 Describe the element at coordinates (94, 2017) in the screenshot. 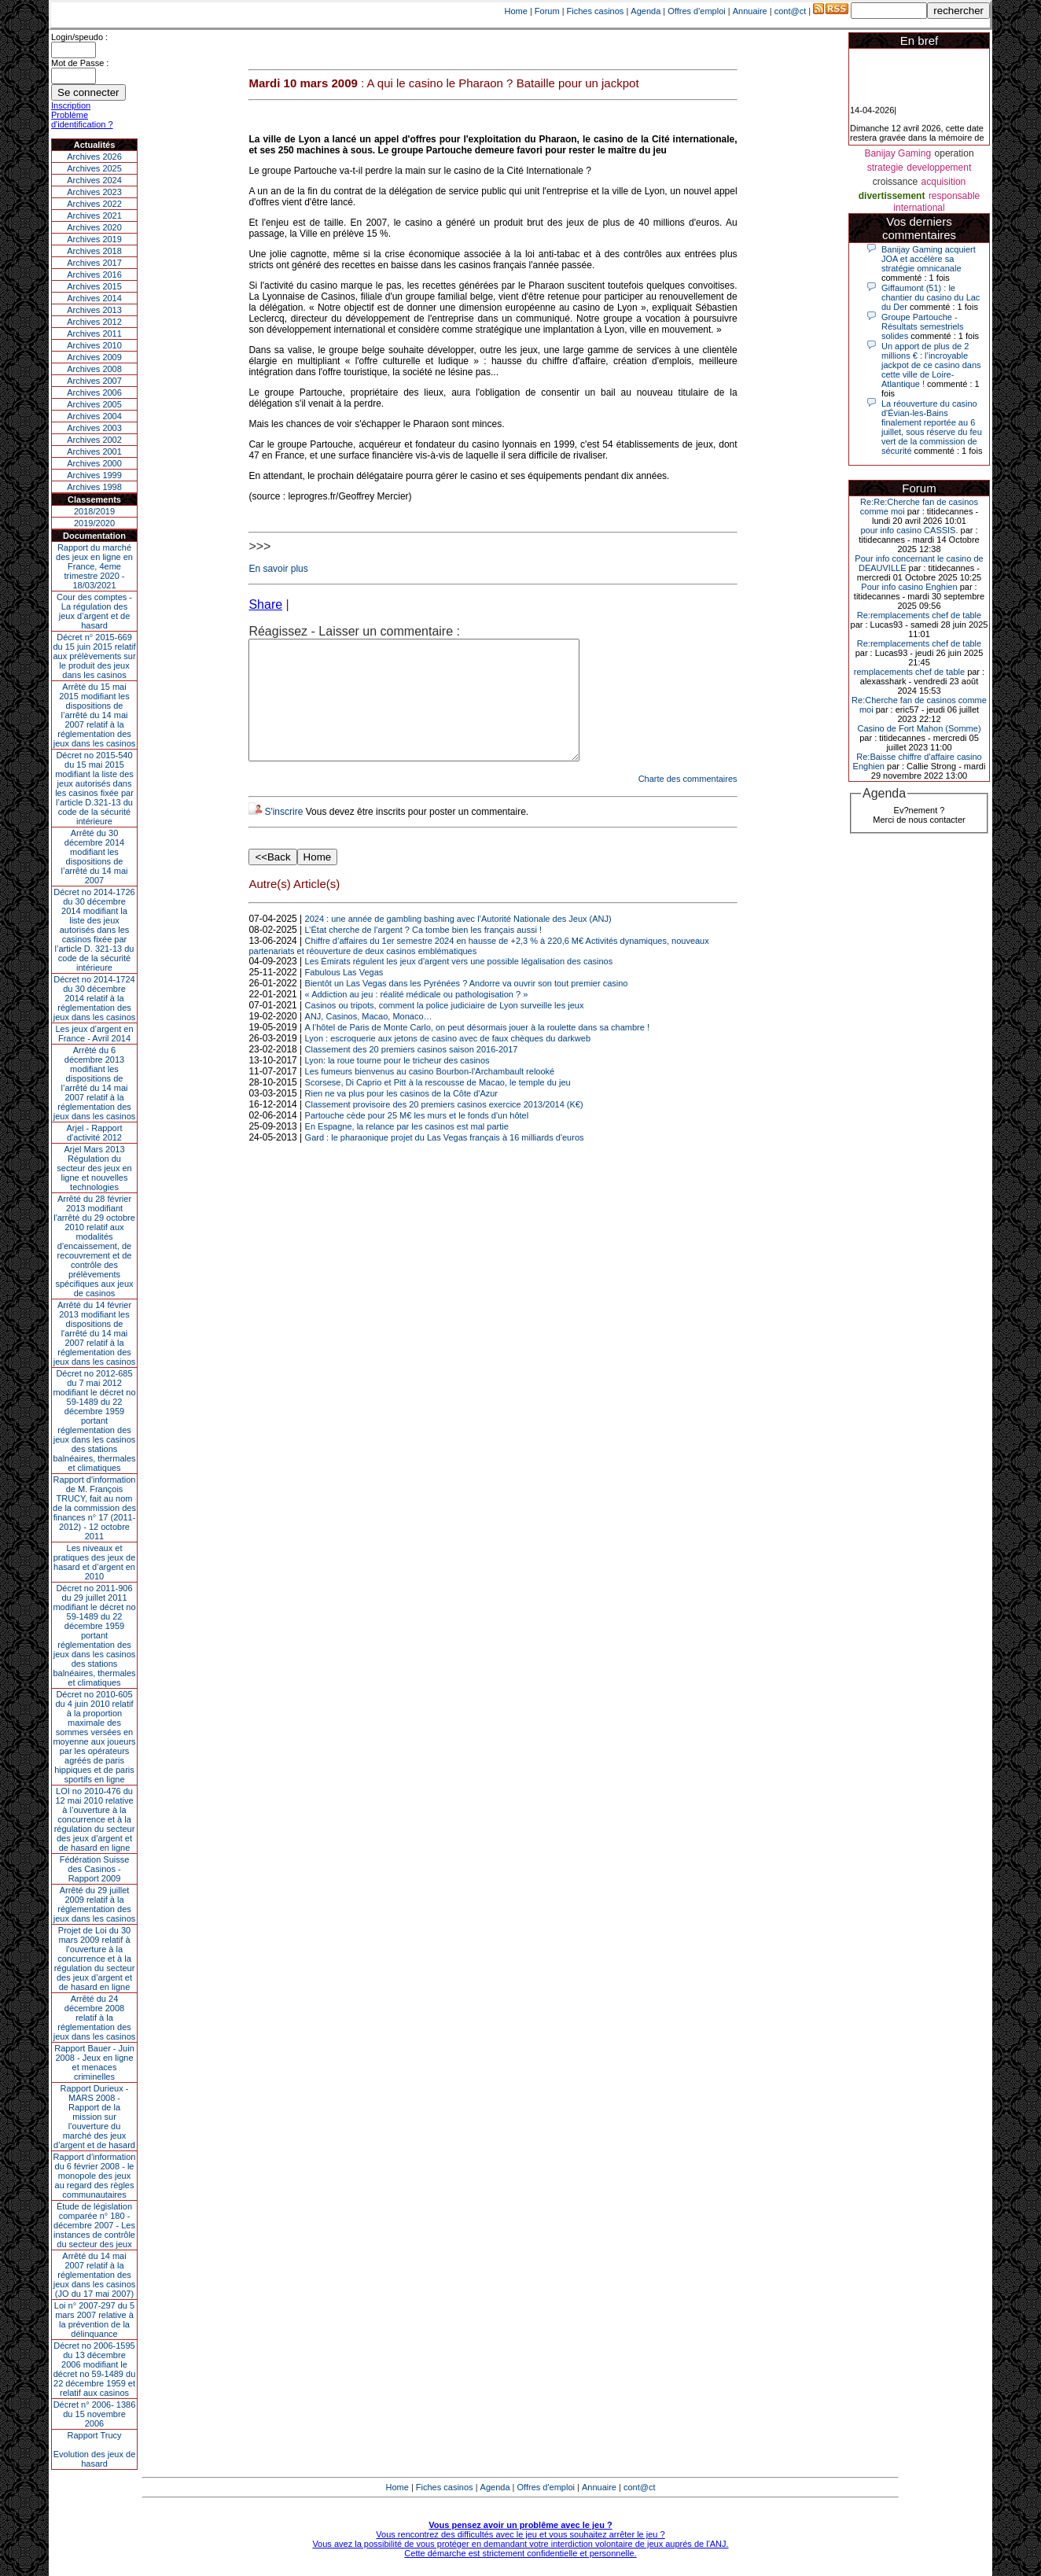

I see `Arrêté du 24 décembre 2008 relatif à la réglementation des jeux dans les casinos` at that location.